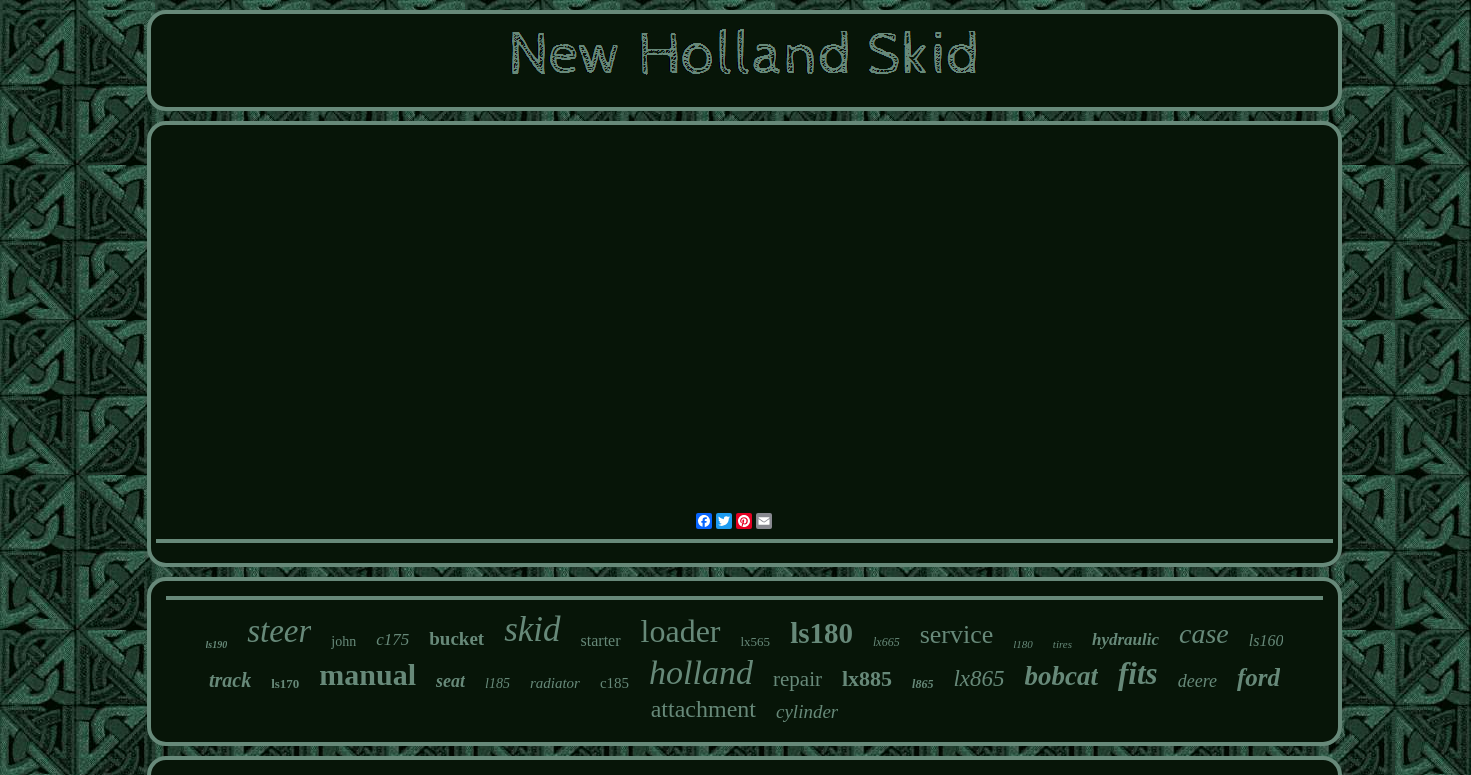 The height and width of the screenshot is (775, 1471). Describe the element at coordinates (922, 684) in the screenshot. I see `l865` at that location.